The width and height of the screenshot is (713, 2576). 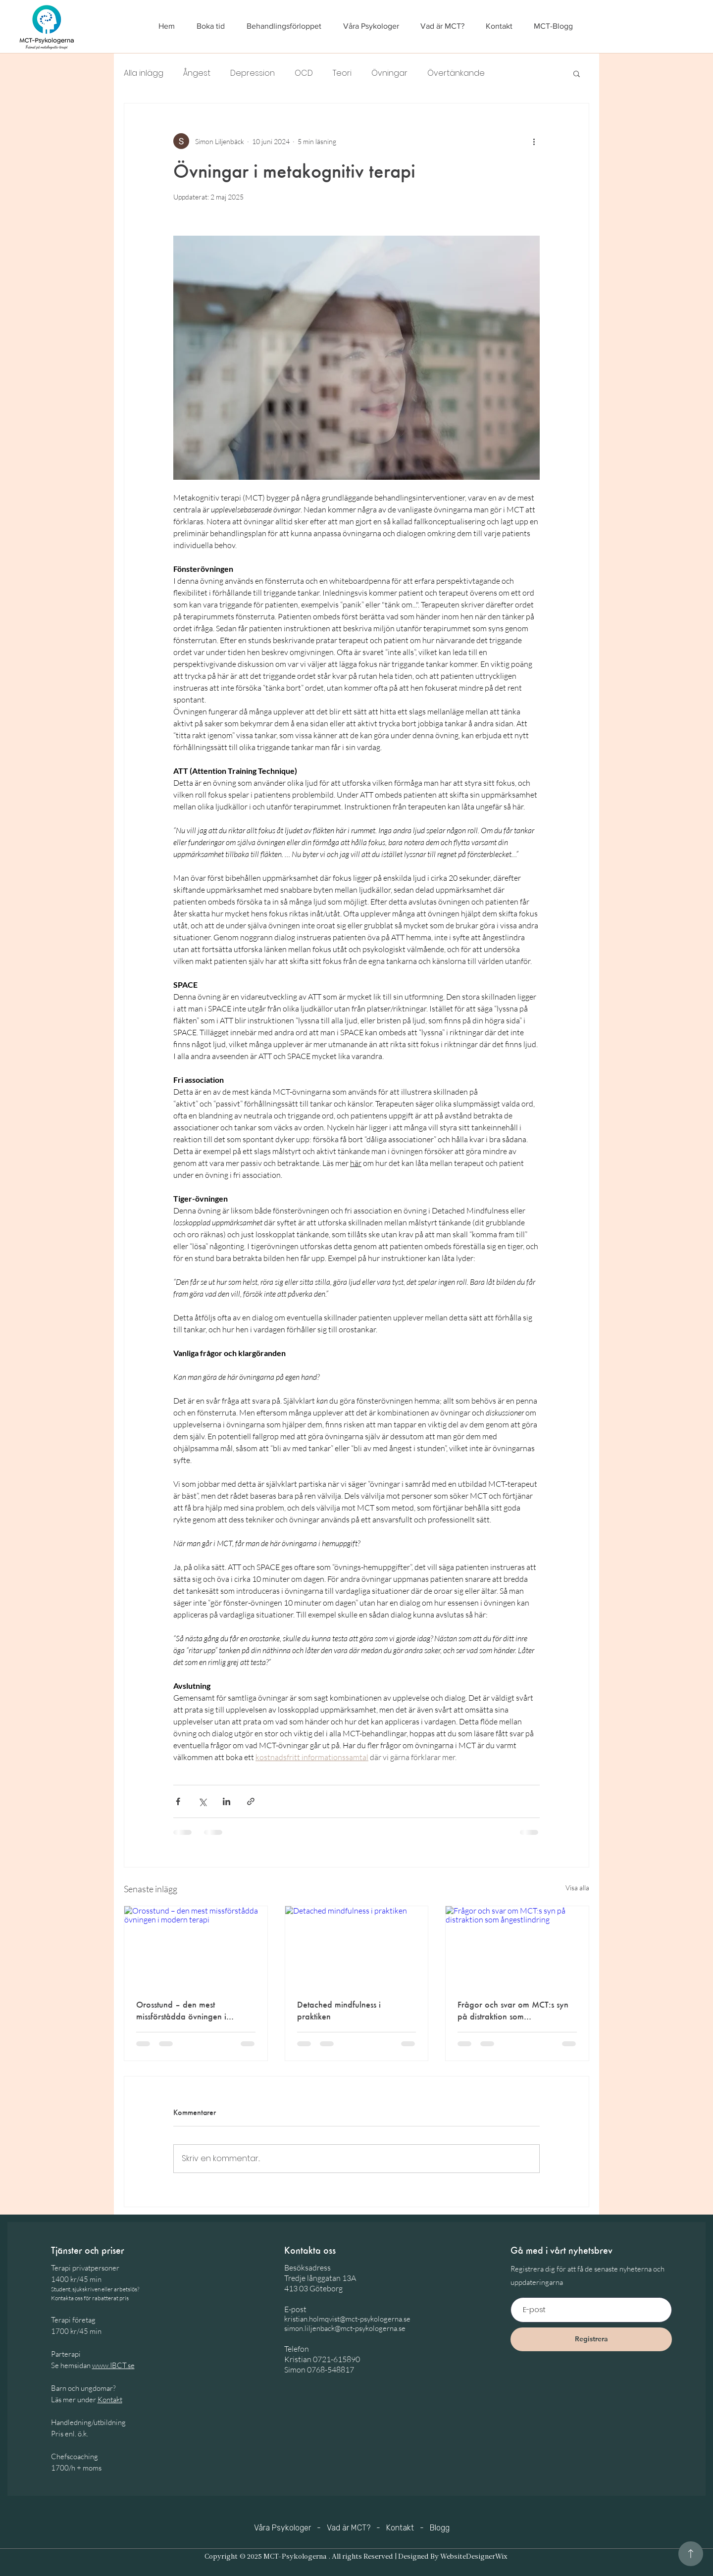 What do you see at coordinates (576, 73) in the screenshot?
I see `[button]` at bounding box center [576, 73].